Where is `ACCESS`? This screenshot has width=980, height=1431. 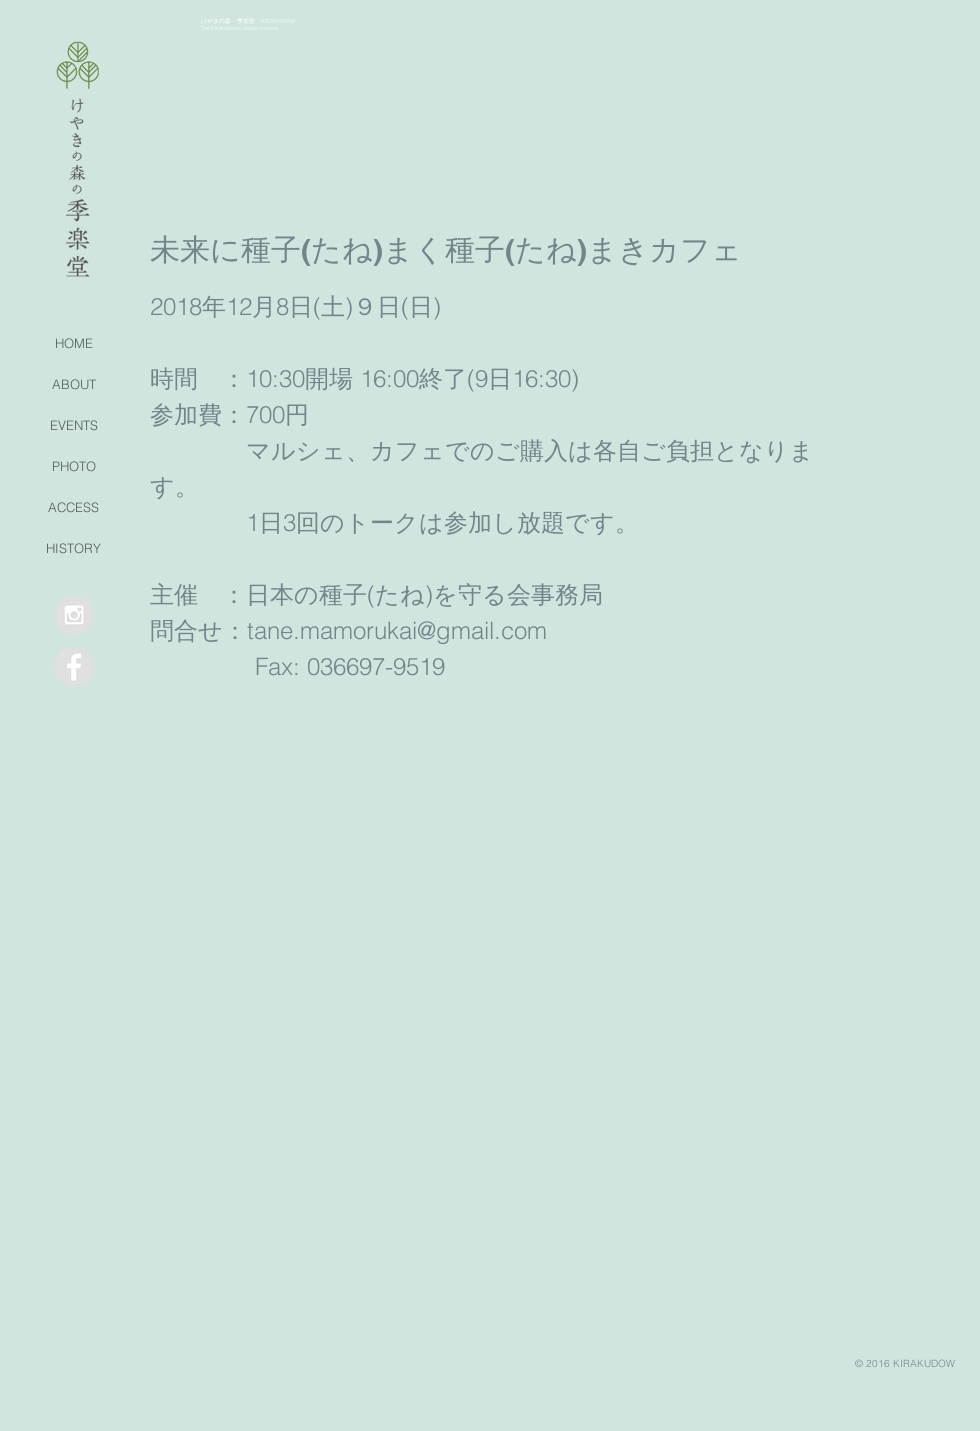
ACCESS is located at coordinates (73, 507).